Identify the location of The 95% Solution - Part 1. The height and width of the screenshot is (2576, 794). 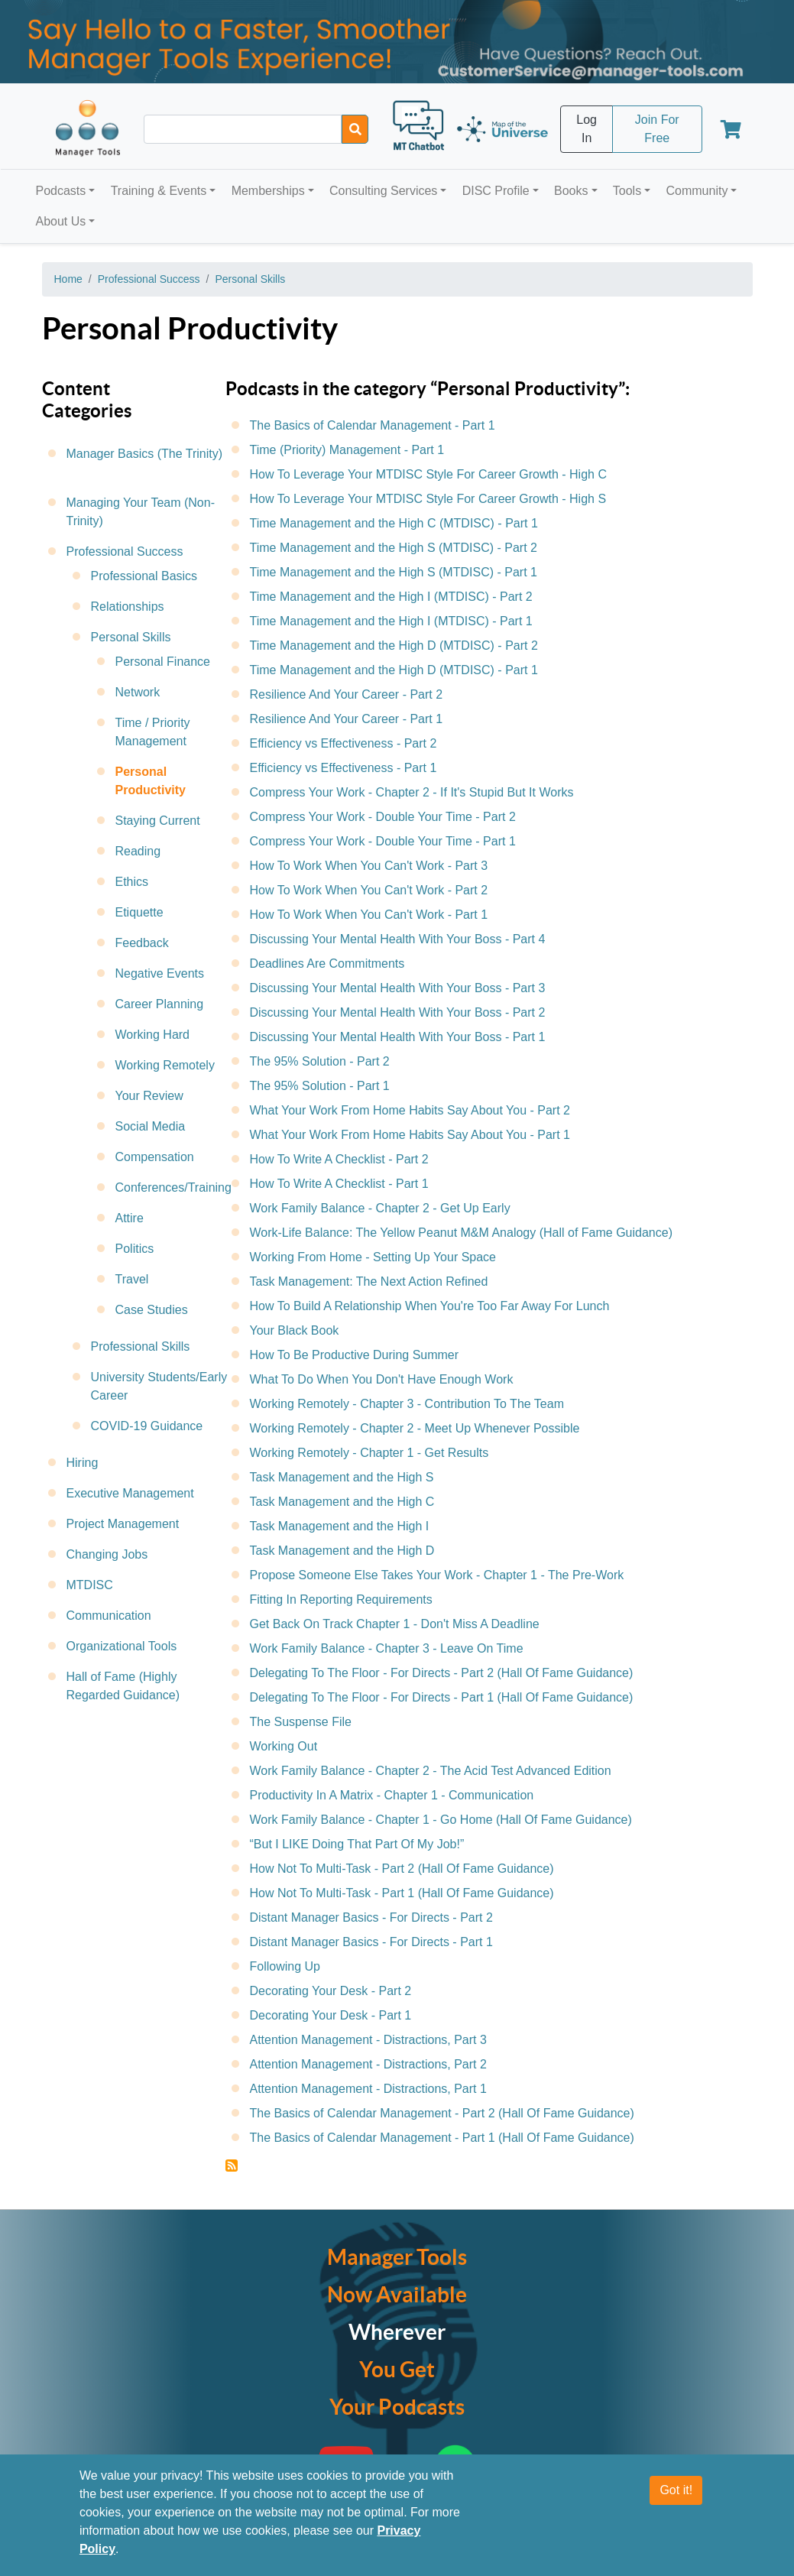
(320, 1085).